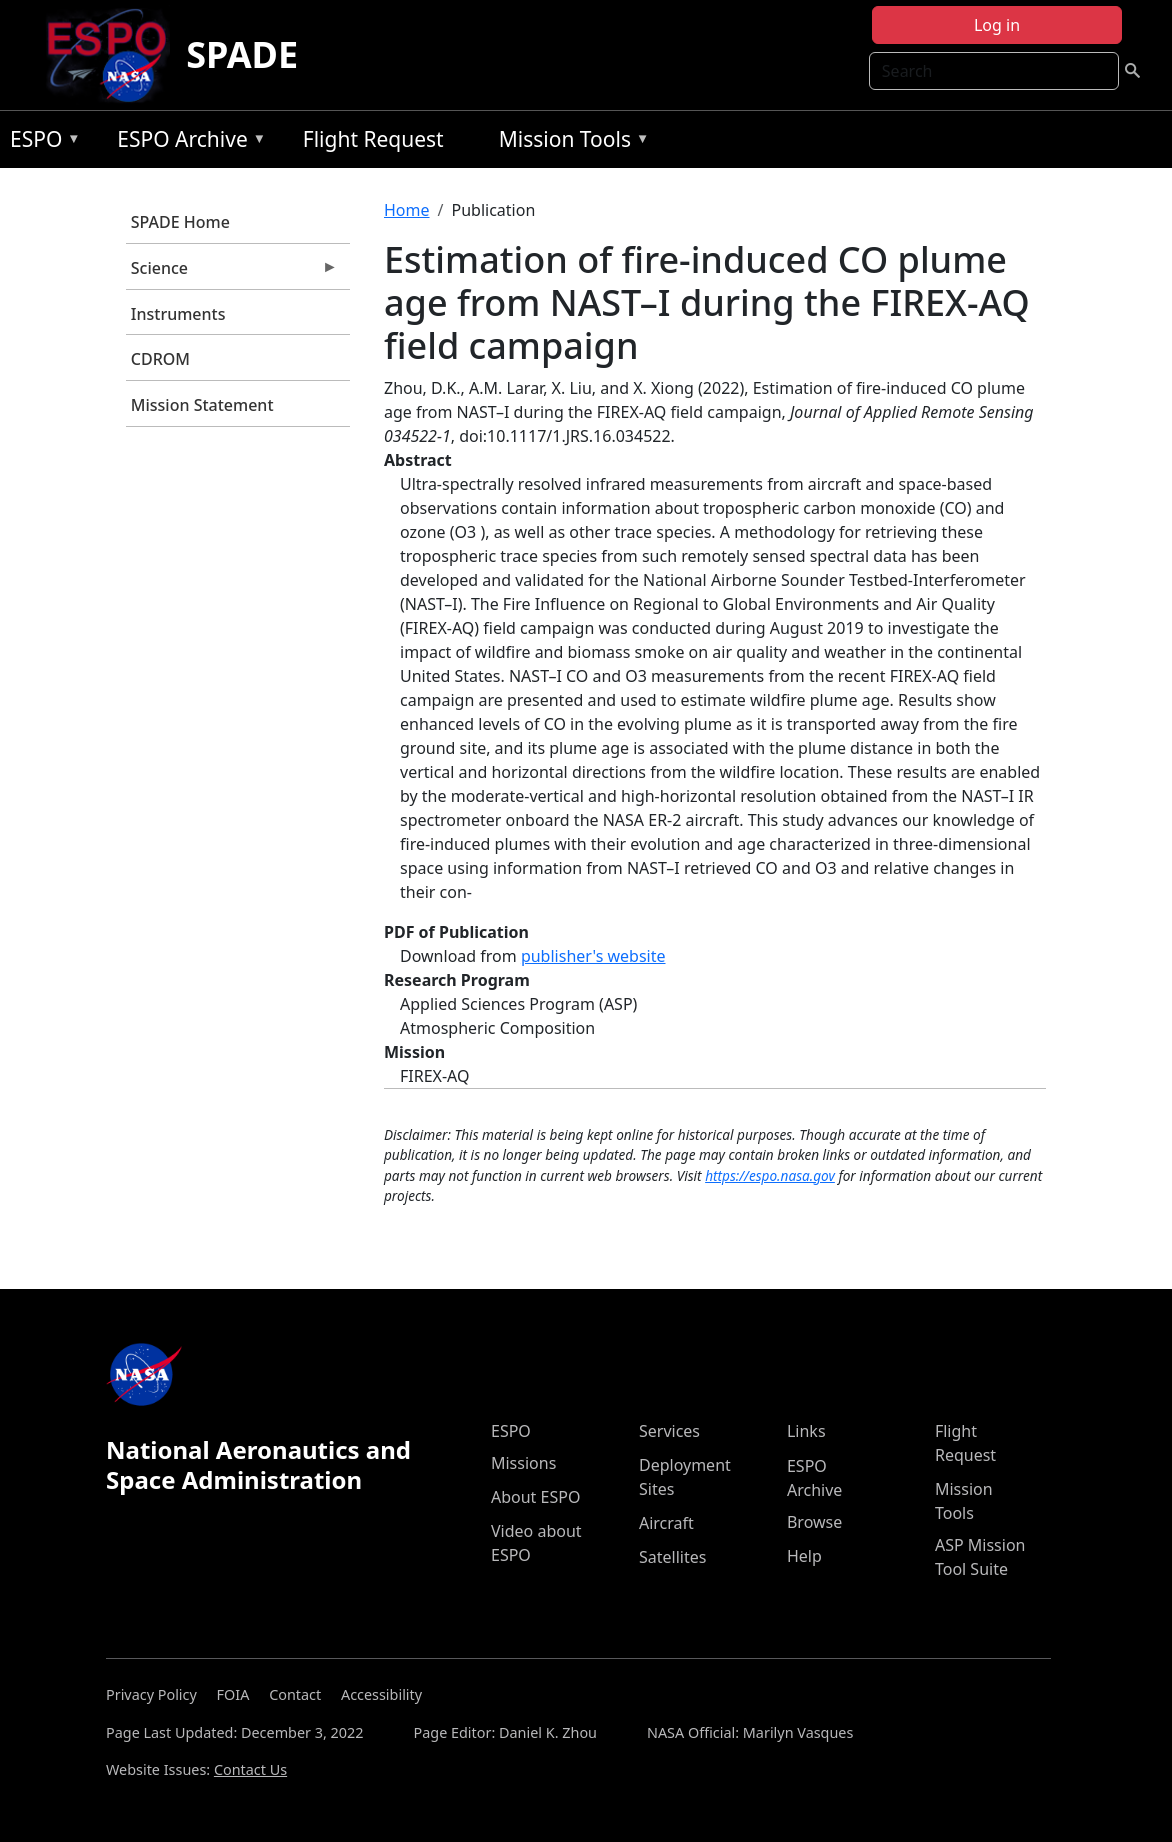 The height and width of the screenshot is (1842, 1172). What do you see at coordinates (593, 956) in the screenshot?
I see `publisher's website` at bounding box center [593, 956].